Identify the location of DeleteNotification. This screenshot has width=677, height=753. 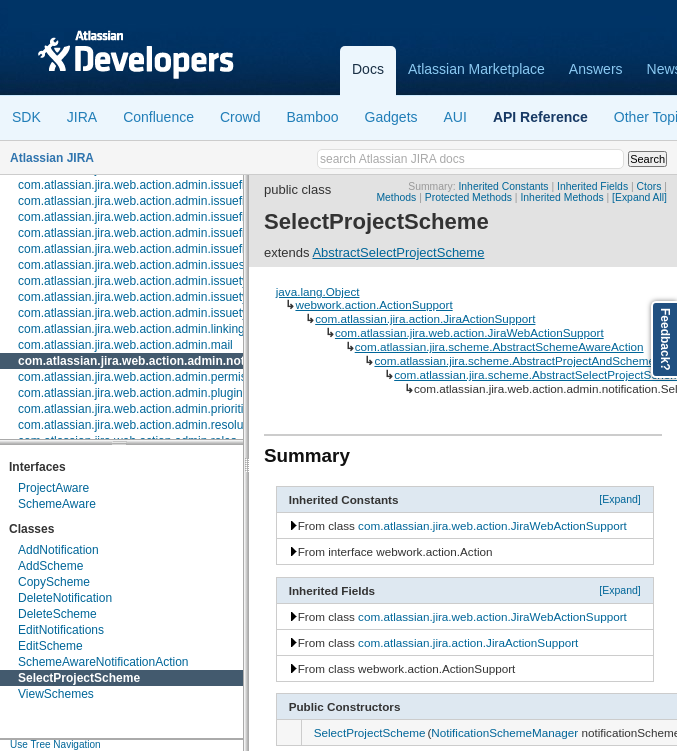
(65, 598).